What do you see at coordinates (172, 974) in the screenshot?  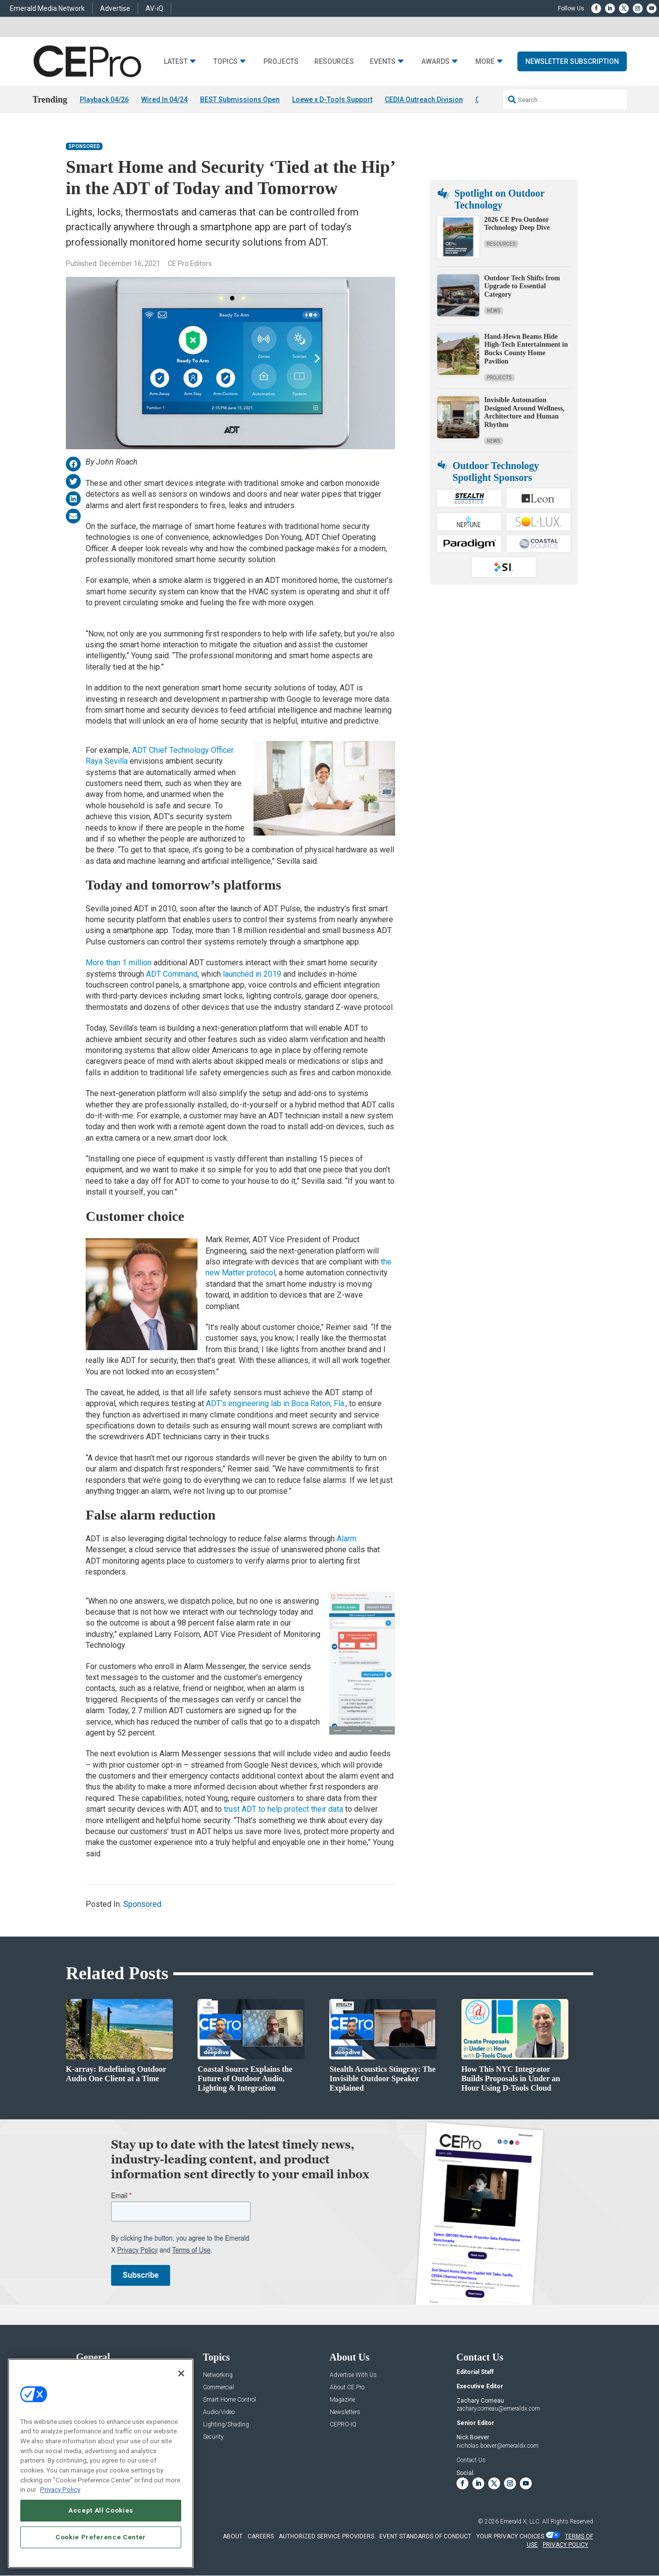 I see `ADT Command` at bounding box center [172, 974].